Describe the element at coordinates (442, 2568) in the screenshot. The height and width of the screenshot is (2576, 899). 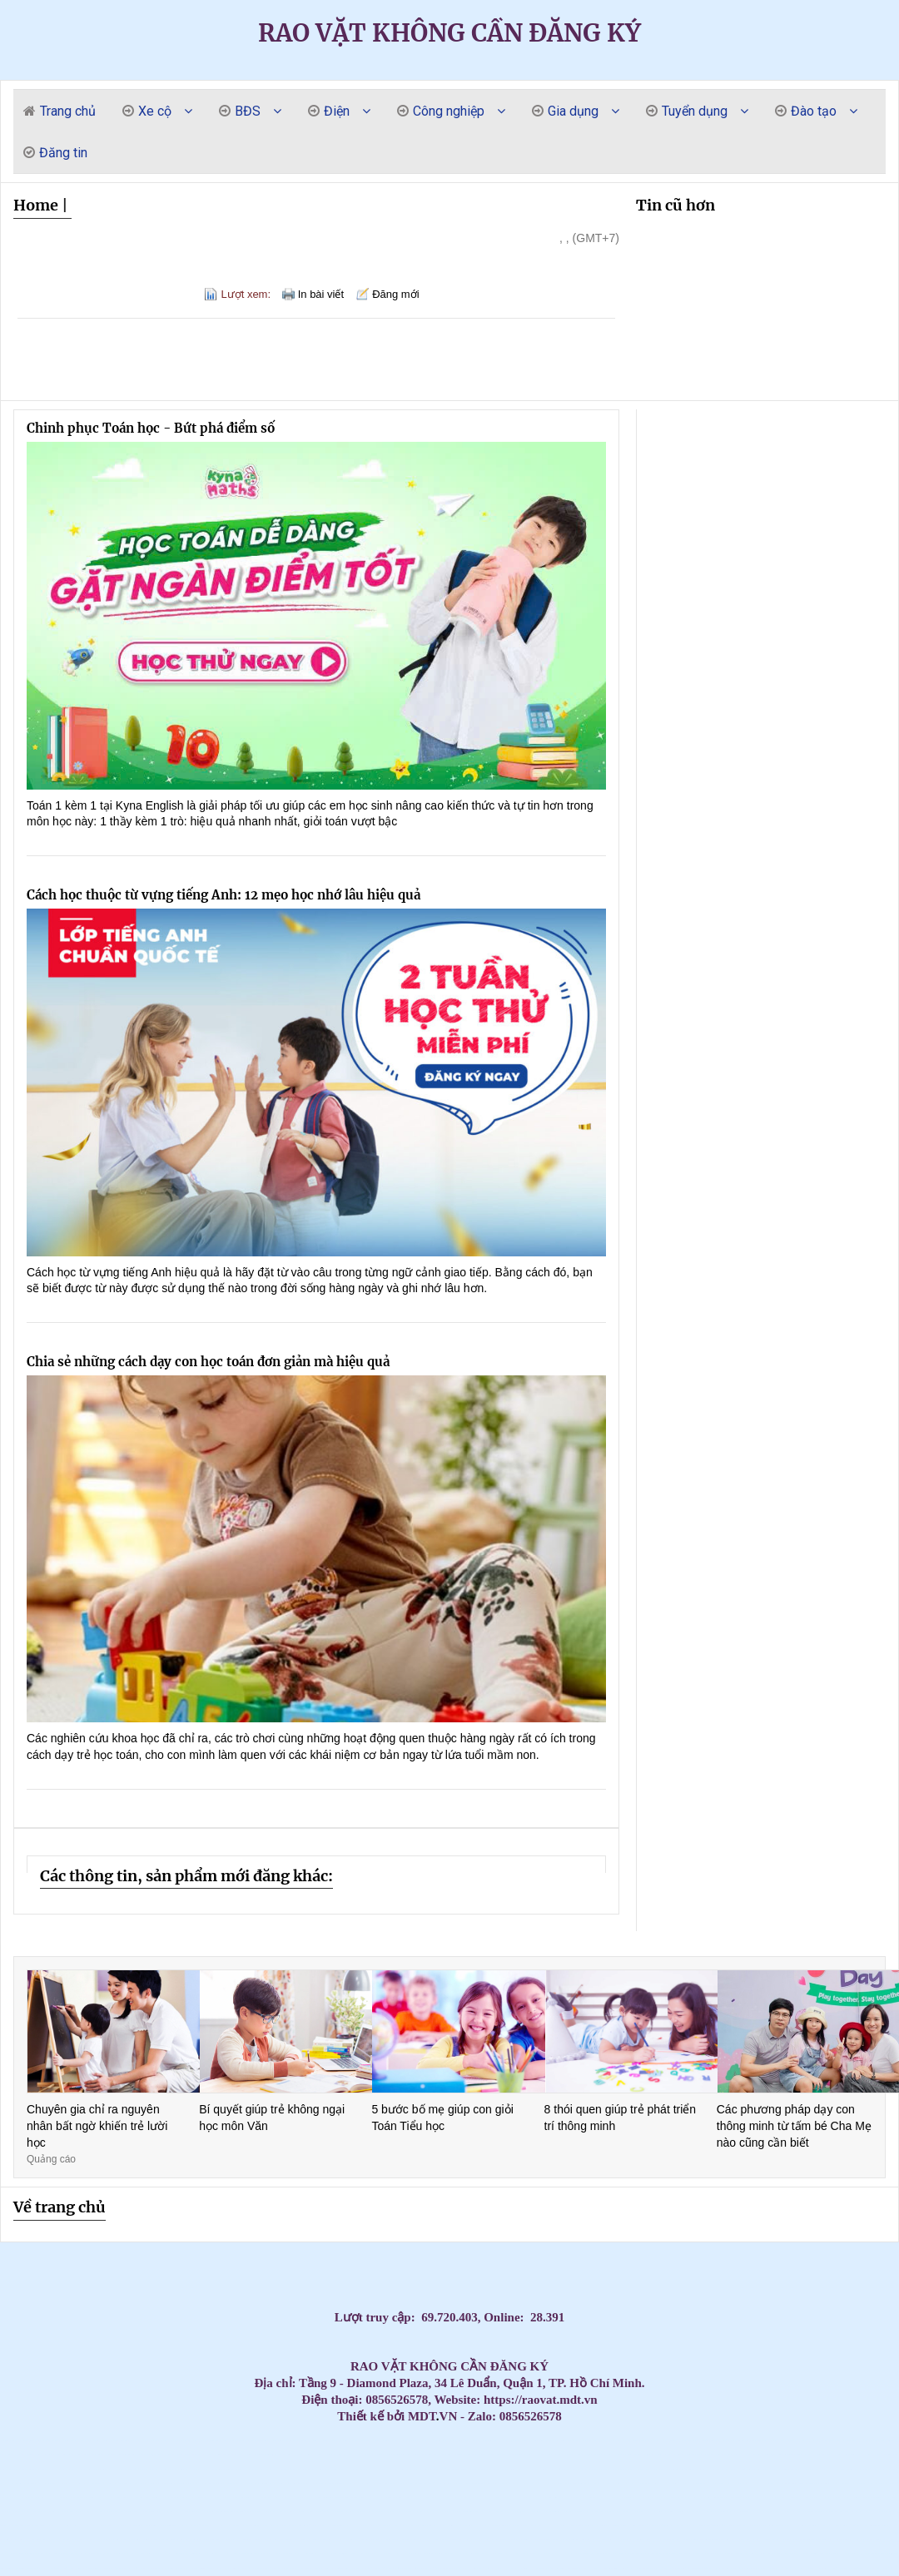
I see `Tủ đựng đồ nghề có bảng treo(Tool cabinet with pegboard)` at that location.